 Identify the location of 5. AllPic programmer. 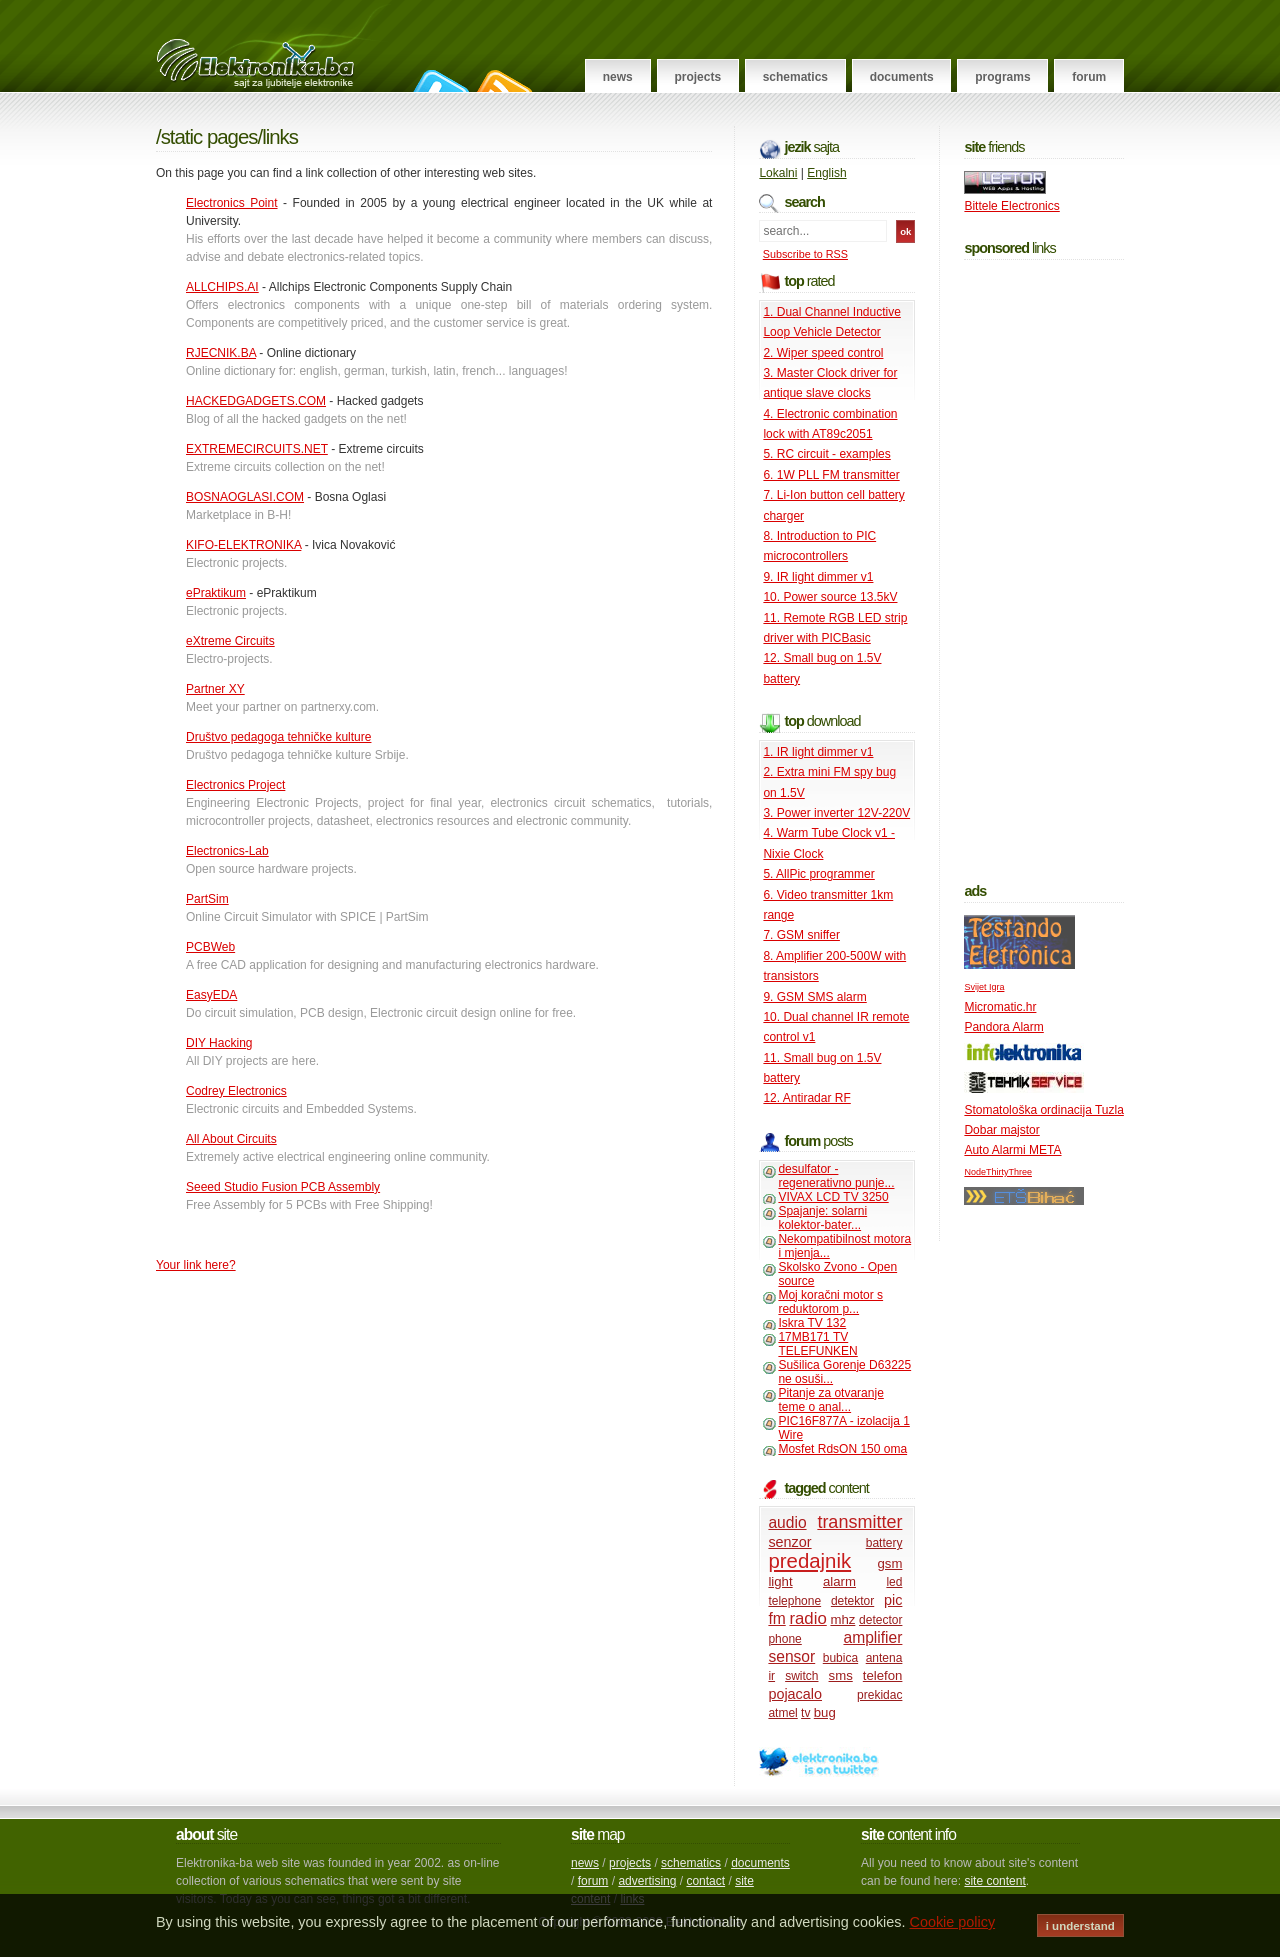
(818, 874).